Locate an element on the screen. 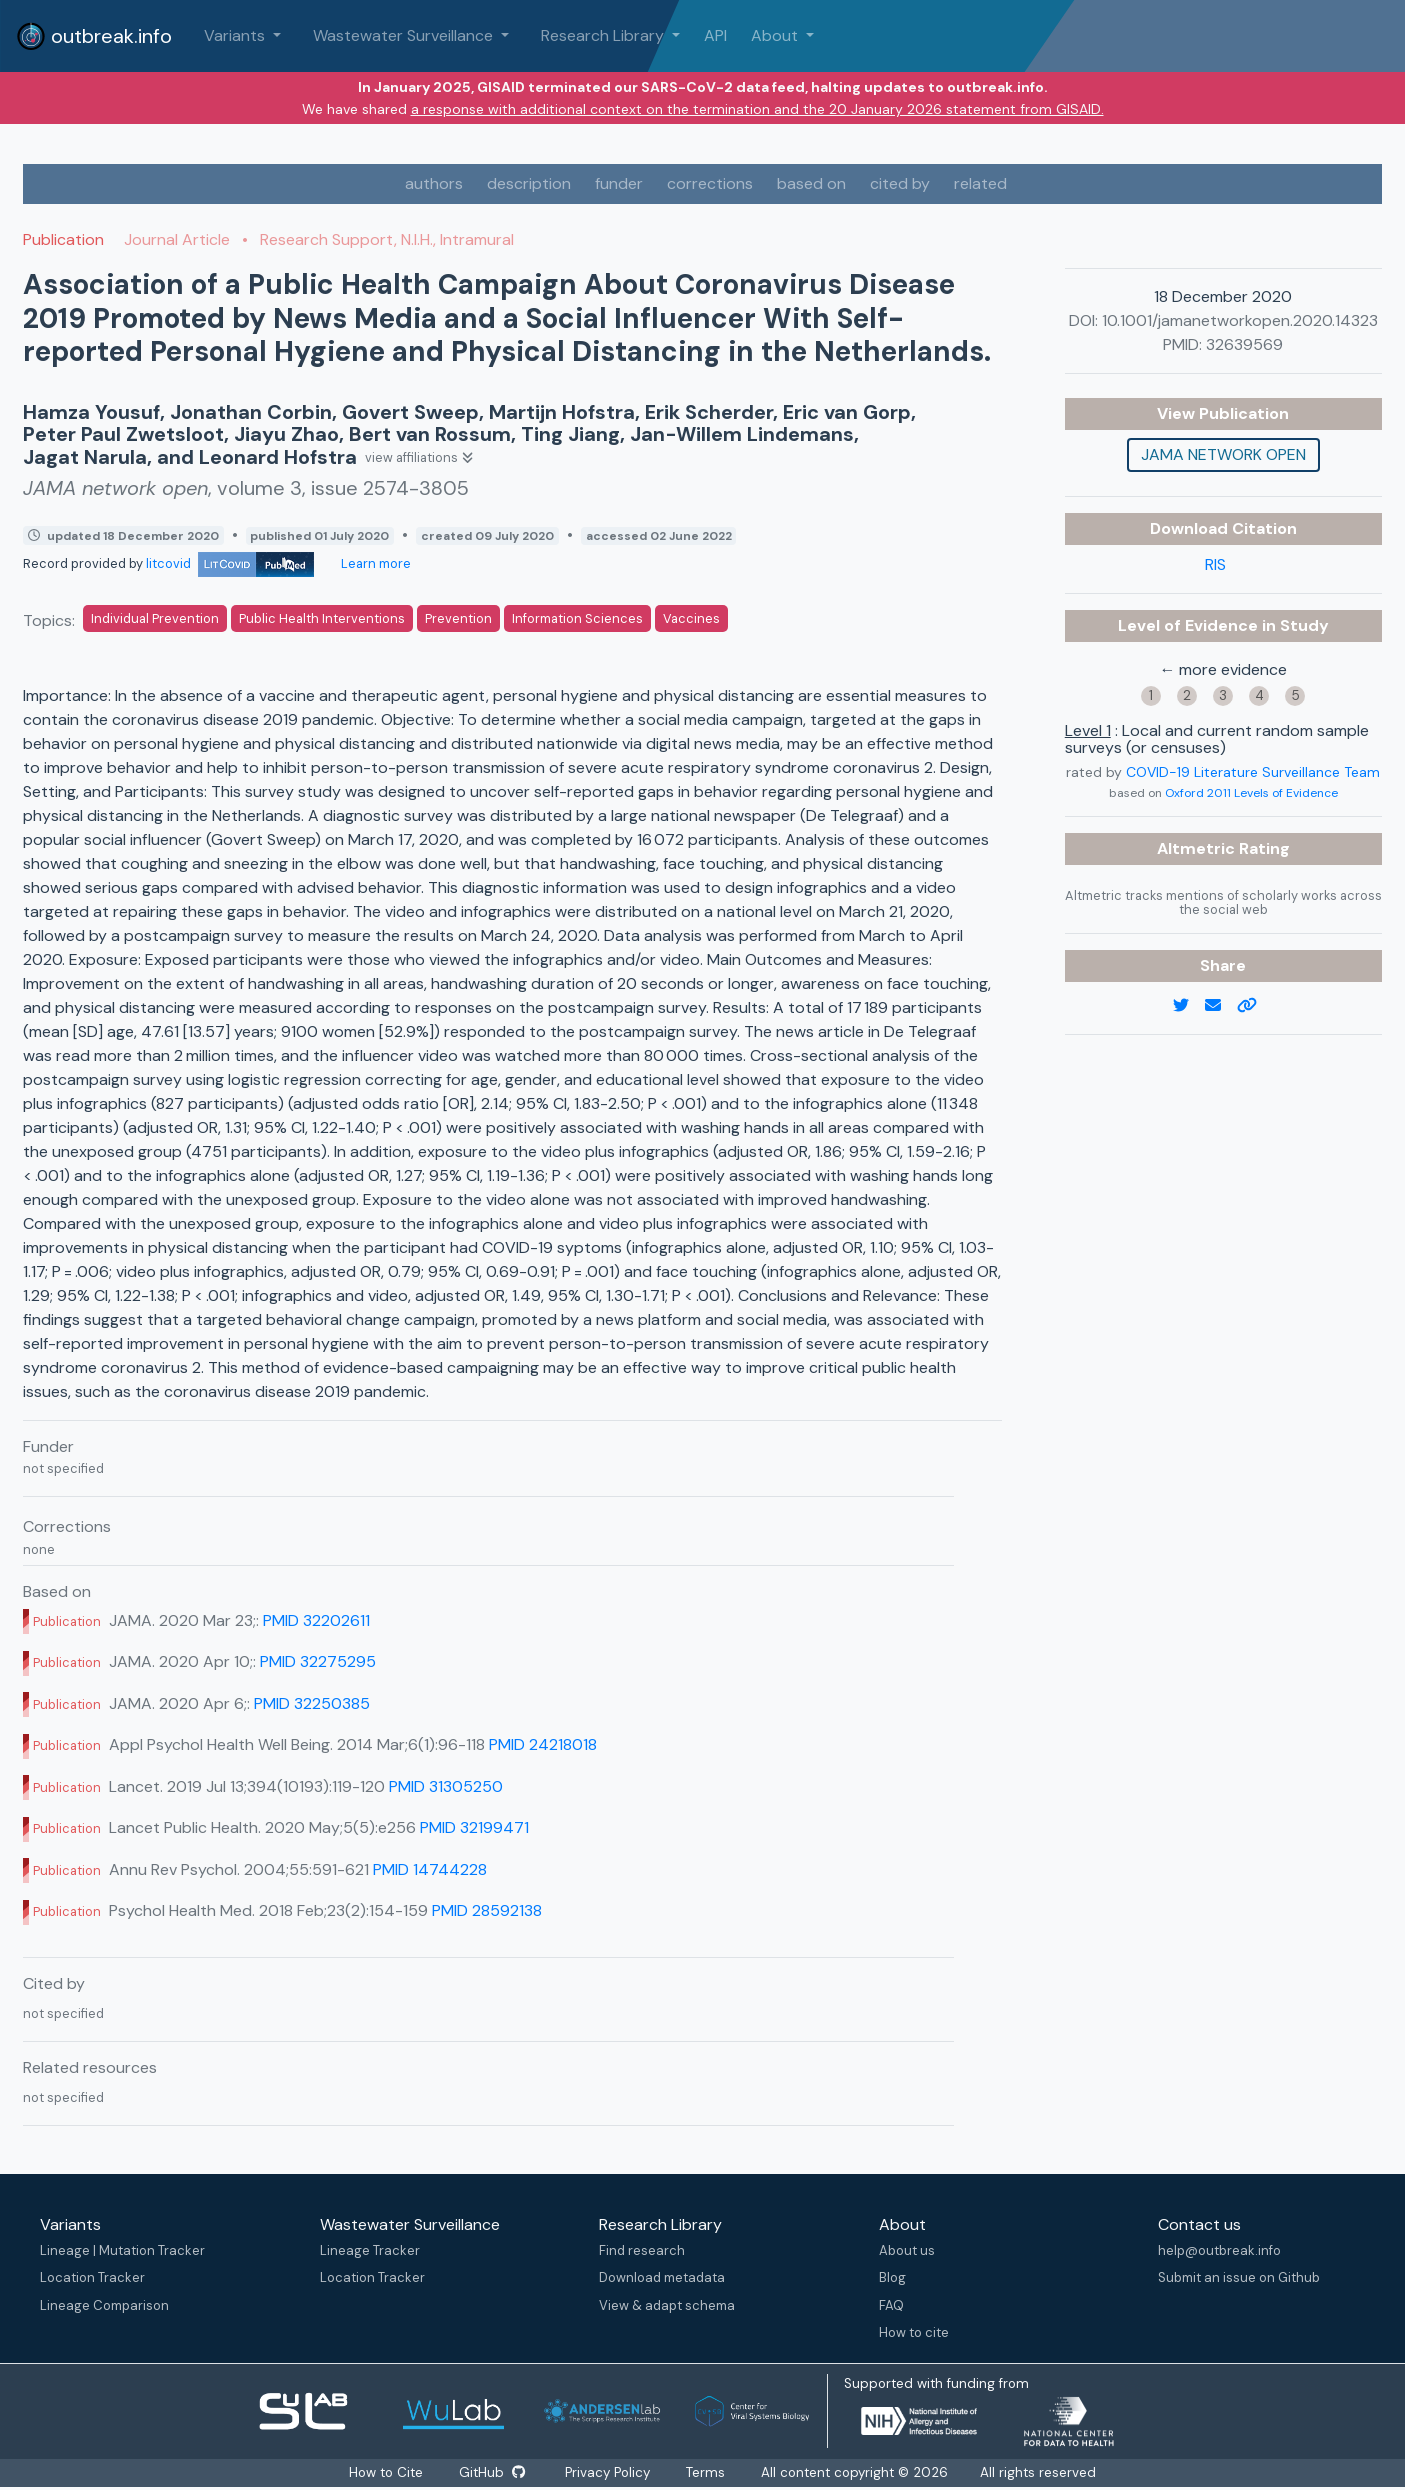  Altmetric is located at coordinates (1198, 848).